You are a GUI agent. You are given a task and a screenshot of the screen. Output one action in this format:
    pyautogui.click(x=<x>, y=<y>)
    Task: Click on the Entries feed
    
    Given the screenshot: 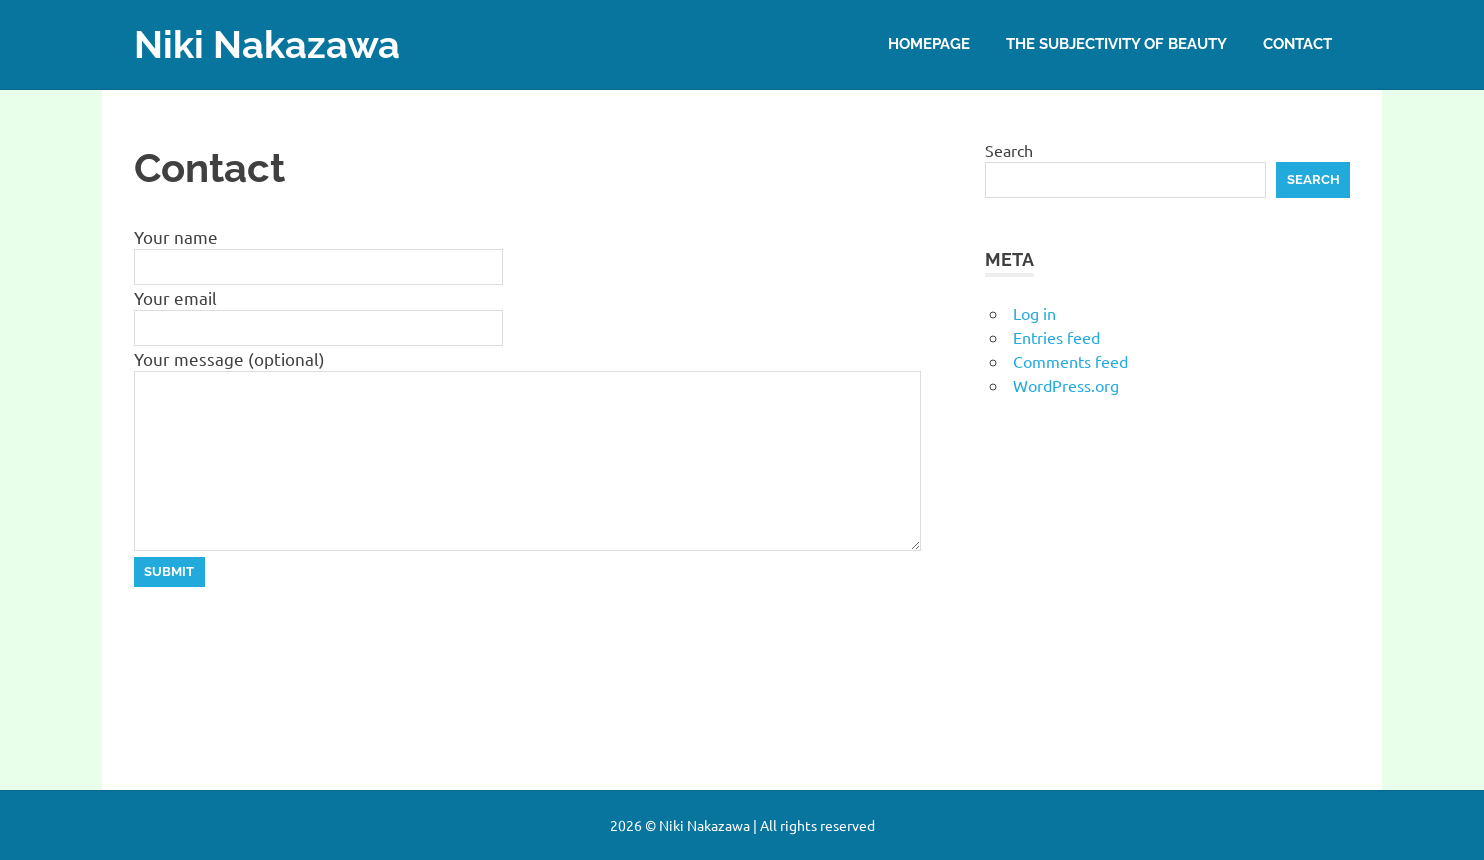 What is the action you would take?
    pyautogui.click(x=1056, y=337)
    